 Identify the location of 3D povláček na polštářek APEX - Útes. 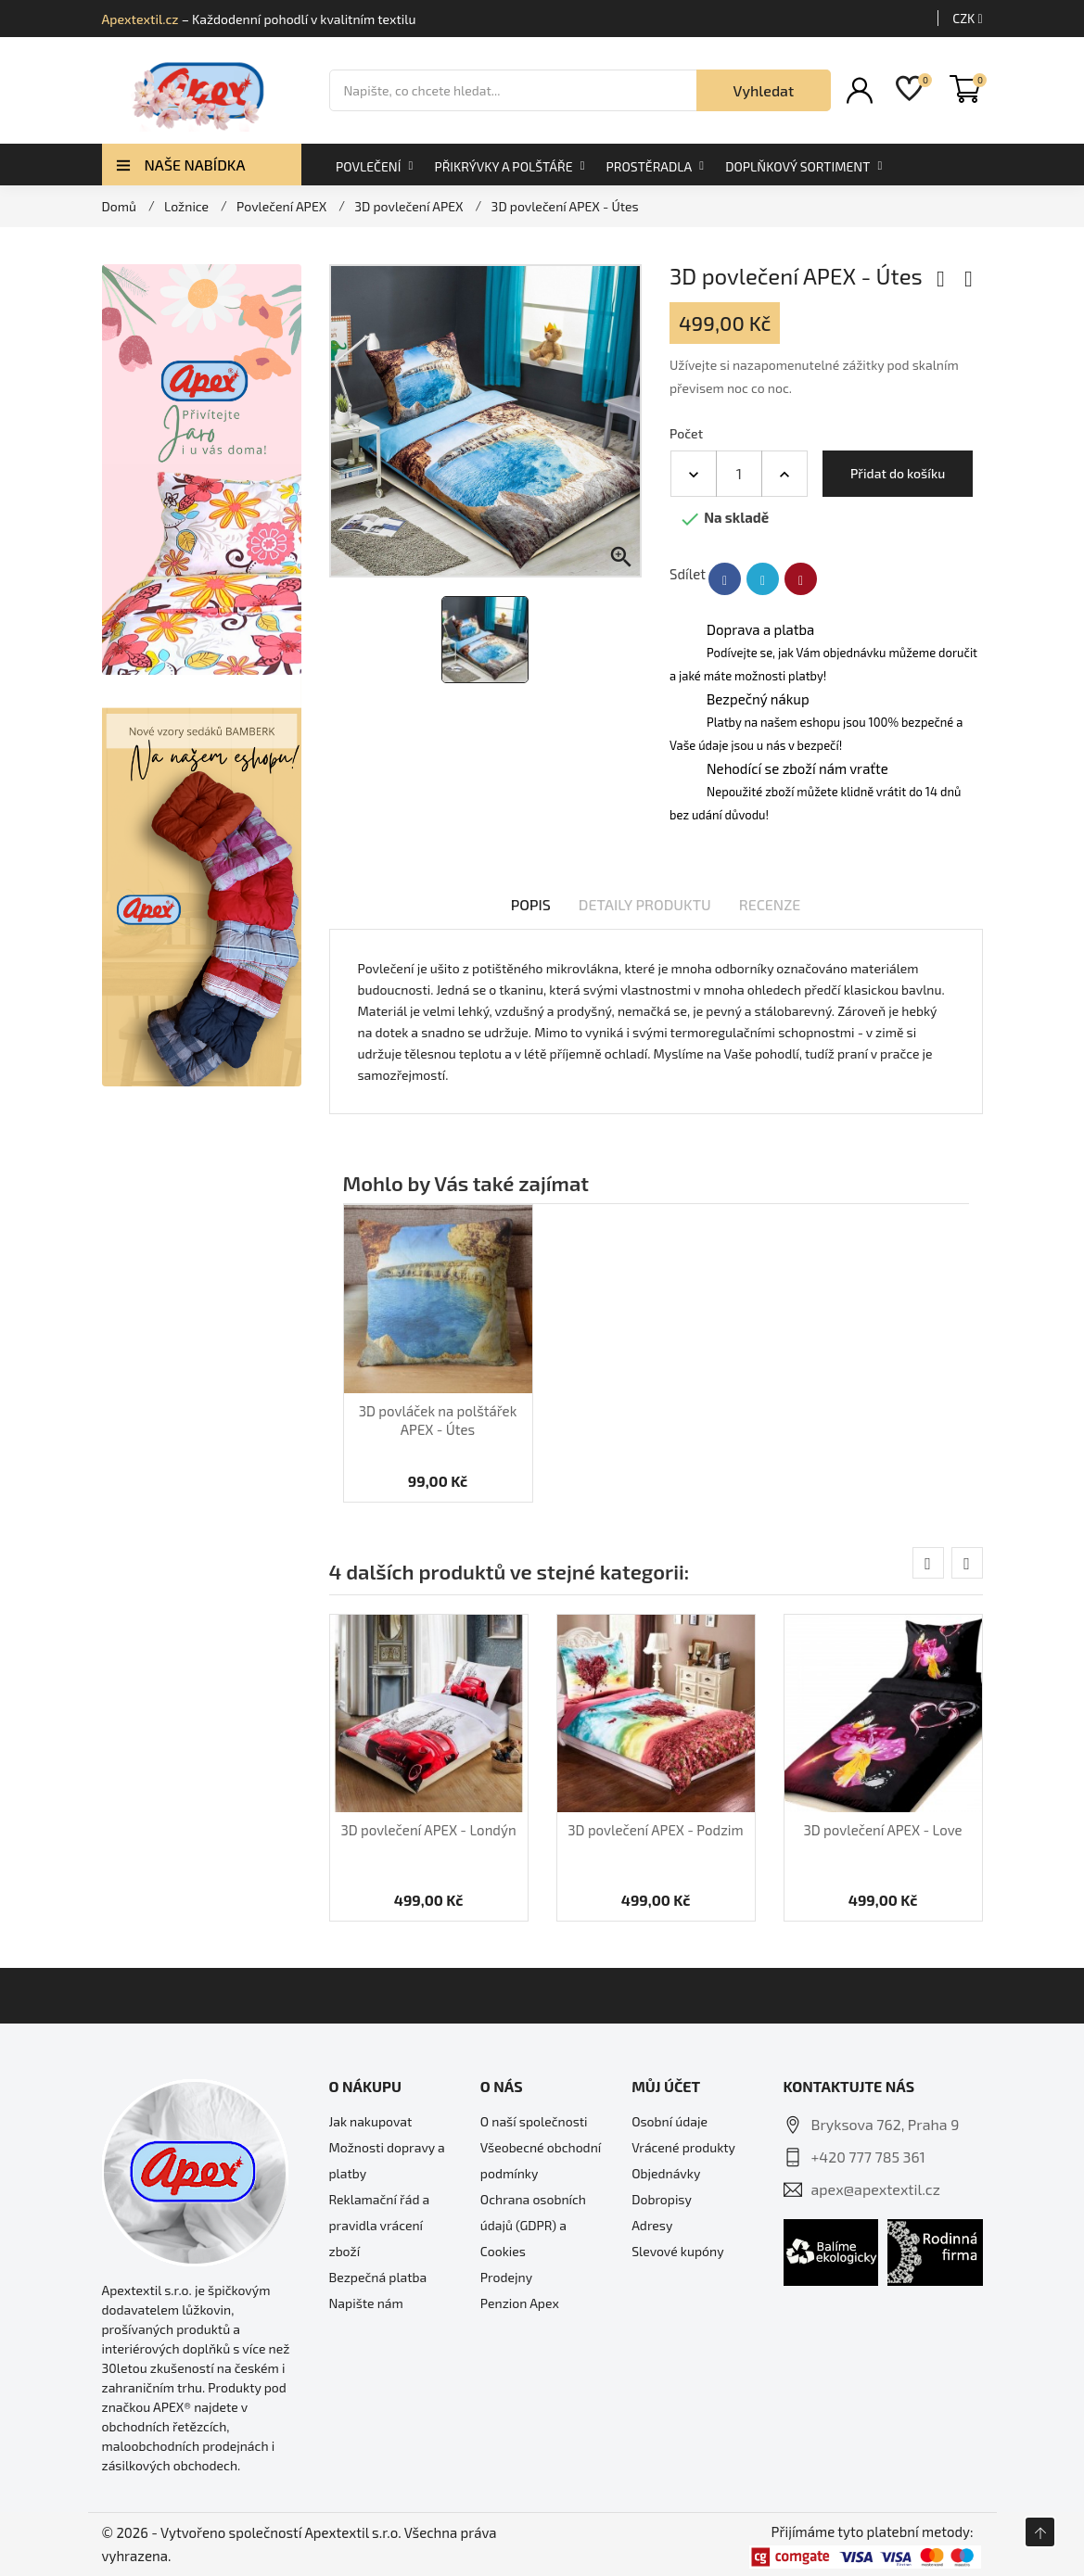
(438, 1420).